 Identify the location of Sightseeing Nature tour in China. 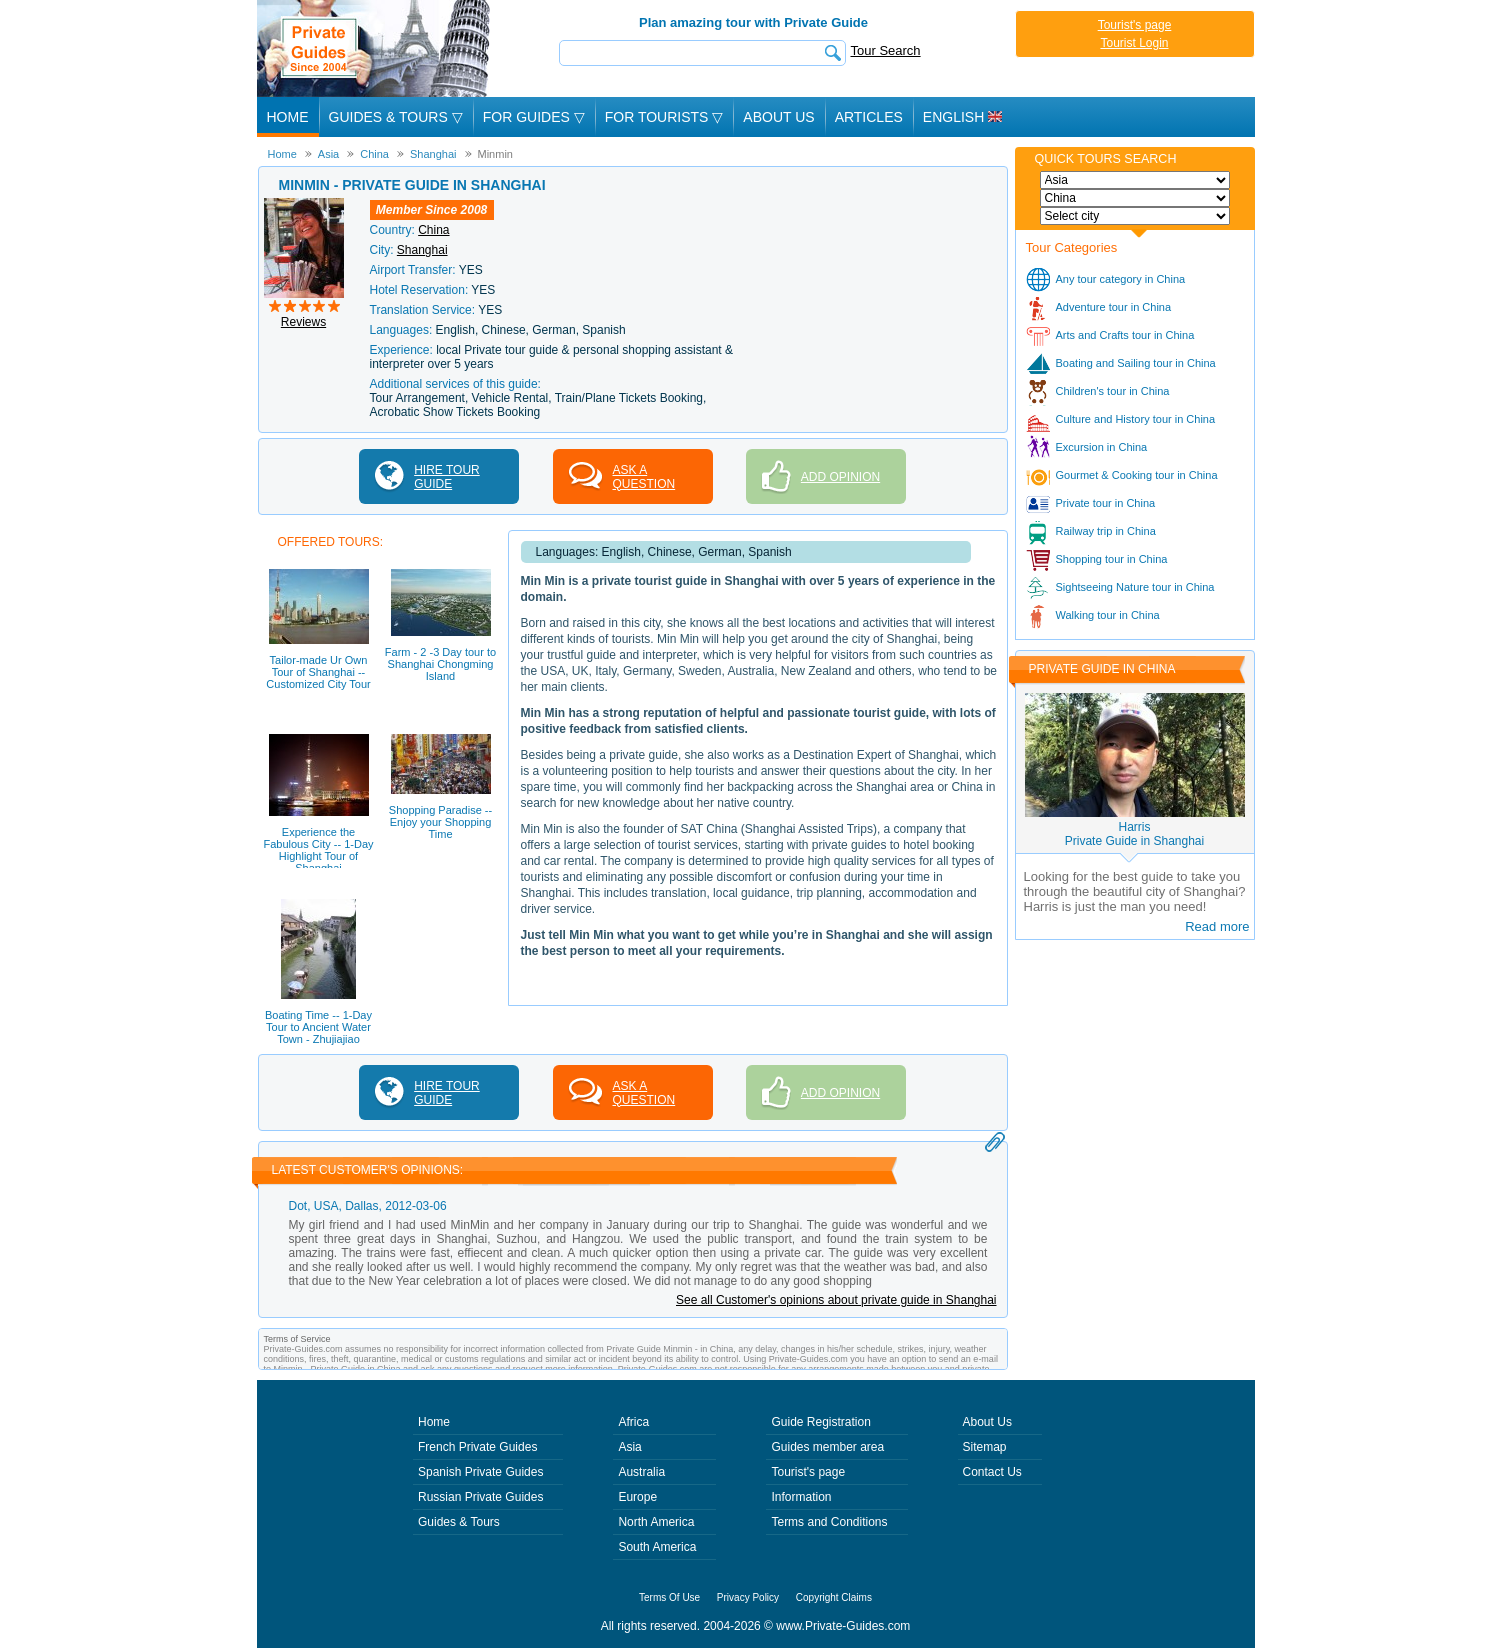
(1135, 587).